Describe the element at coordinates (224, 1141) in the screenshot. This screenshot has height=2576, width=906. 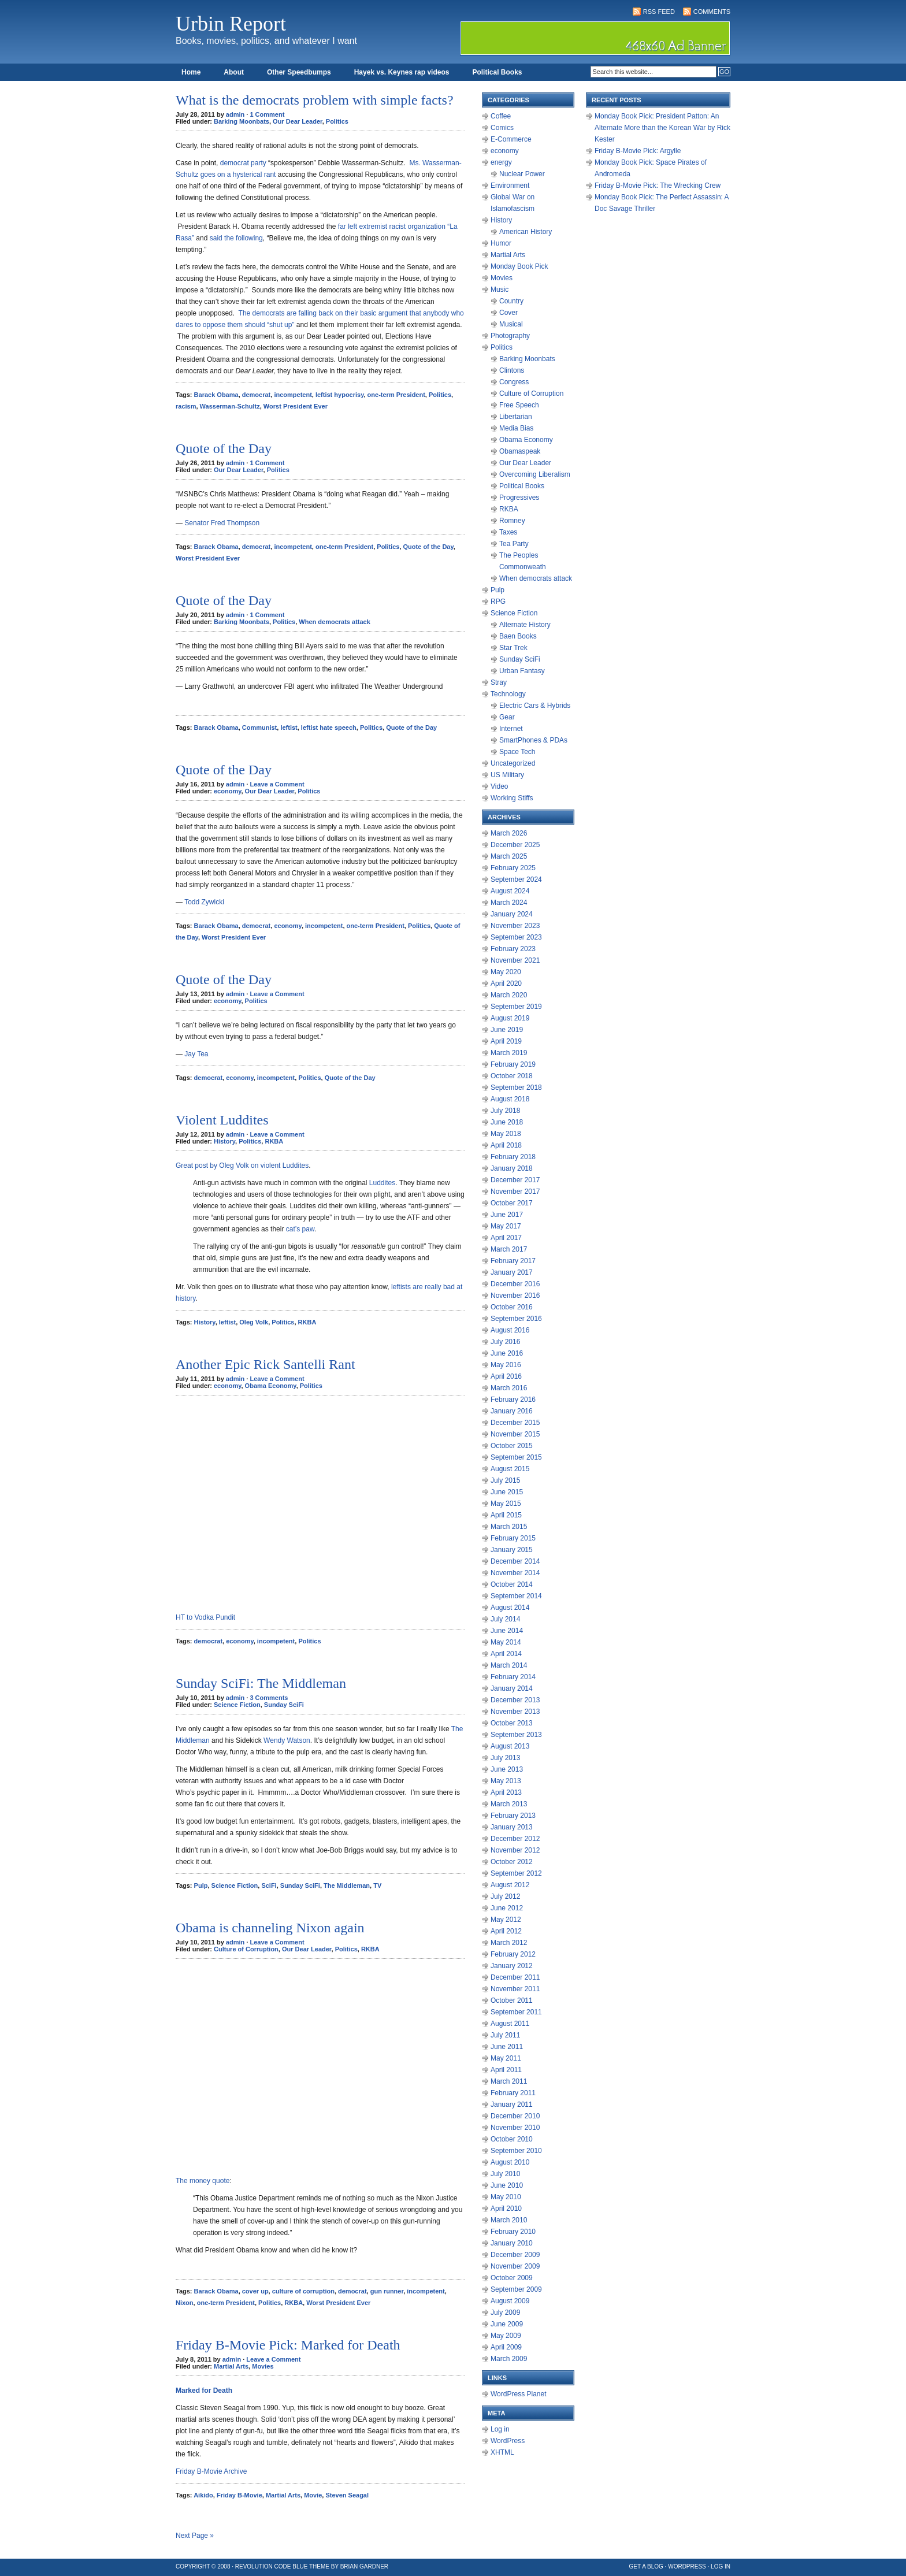
I see `History` at that location.